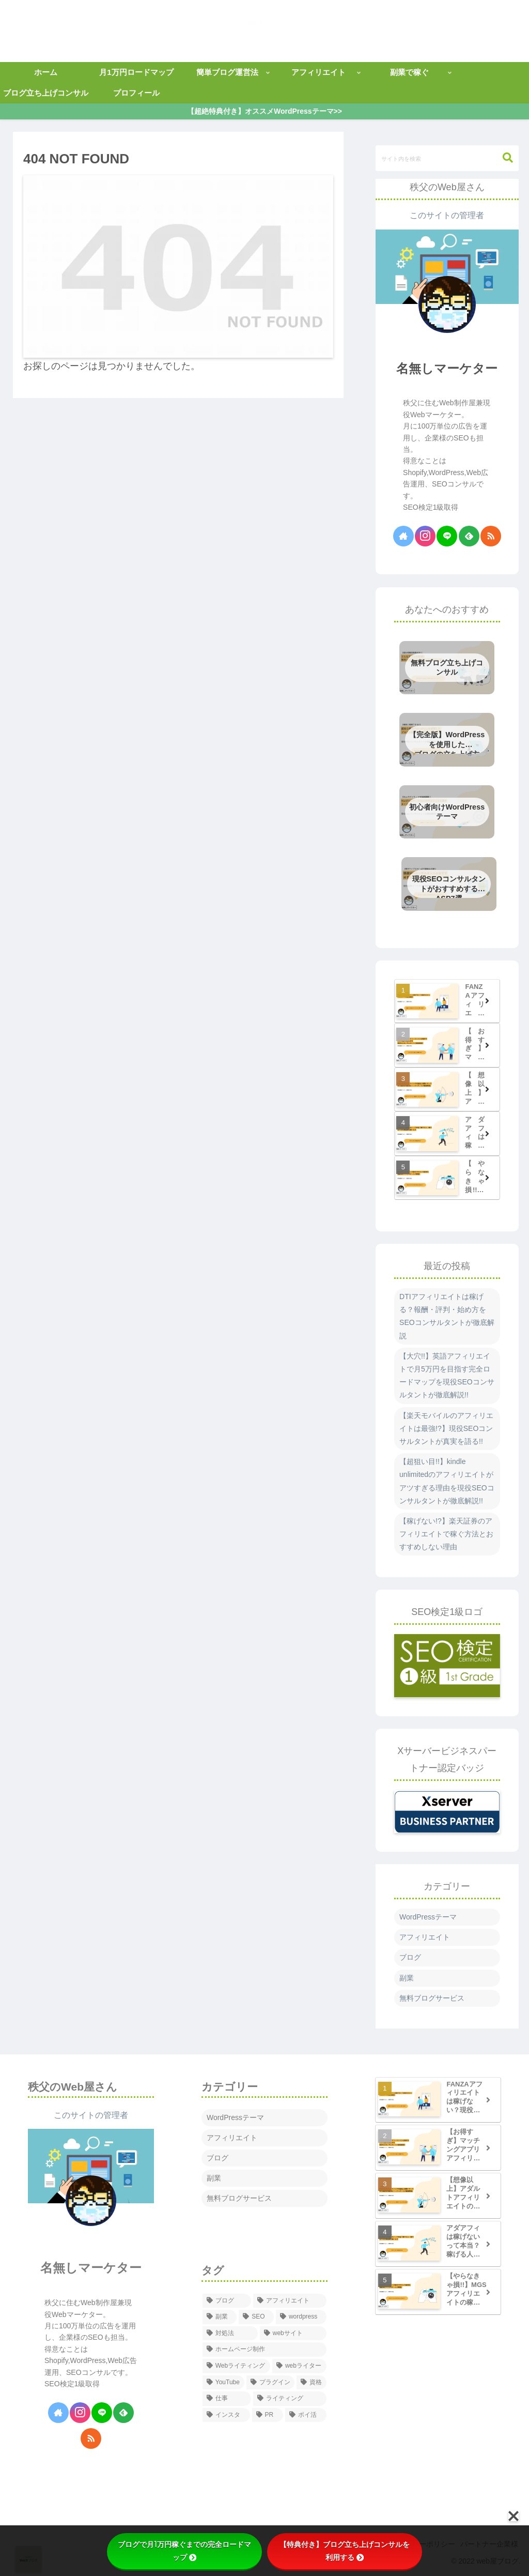 This screenshot has height=2576, width=529. Describe the element at coordinates (223, 2382) in the screenshot. I see `[YouTube (1個の項目)]` at that location.